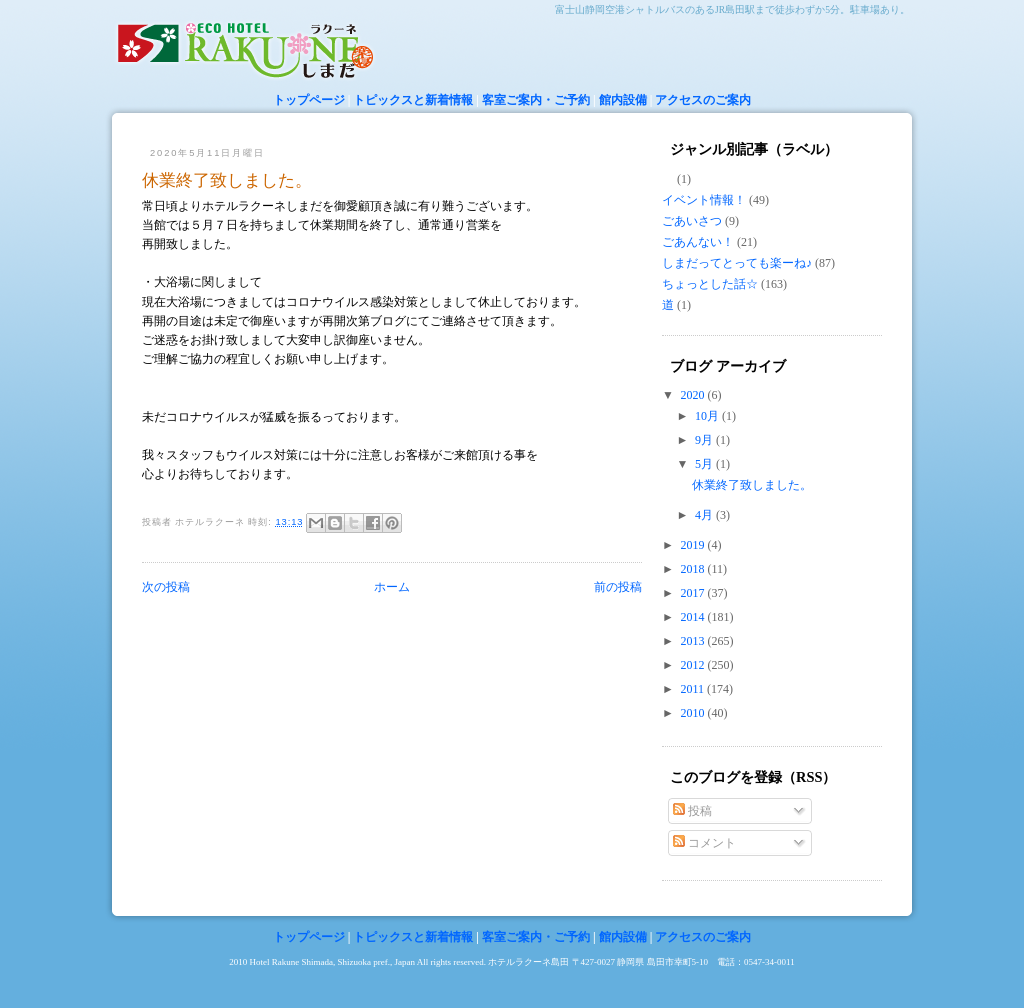 This screenshot has height=1008, width=1024. I want to click on 館内設備, so click(623, 100).